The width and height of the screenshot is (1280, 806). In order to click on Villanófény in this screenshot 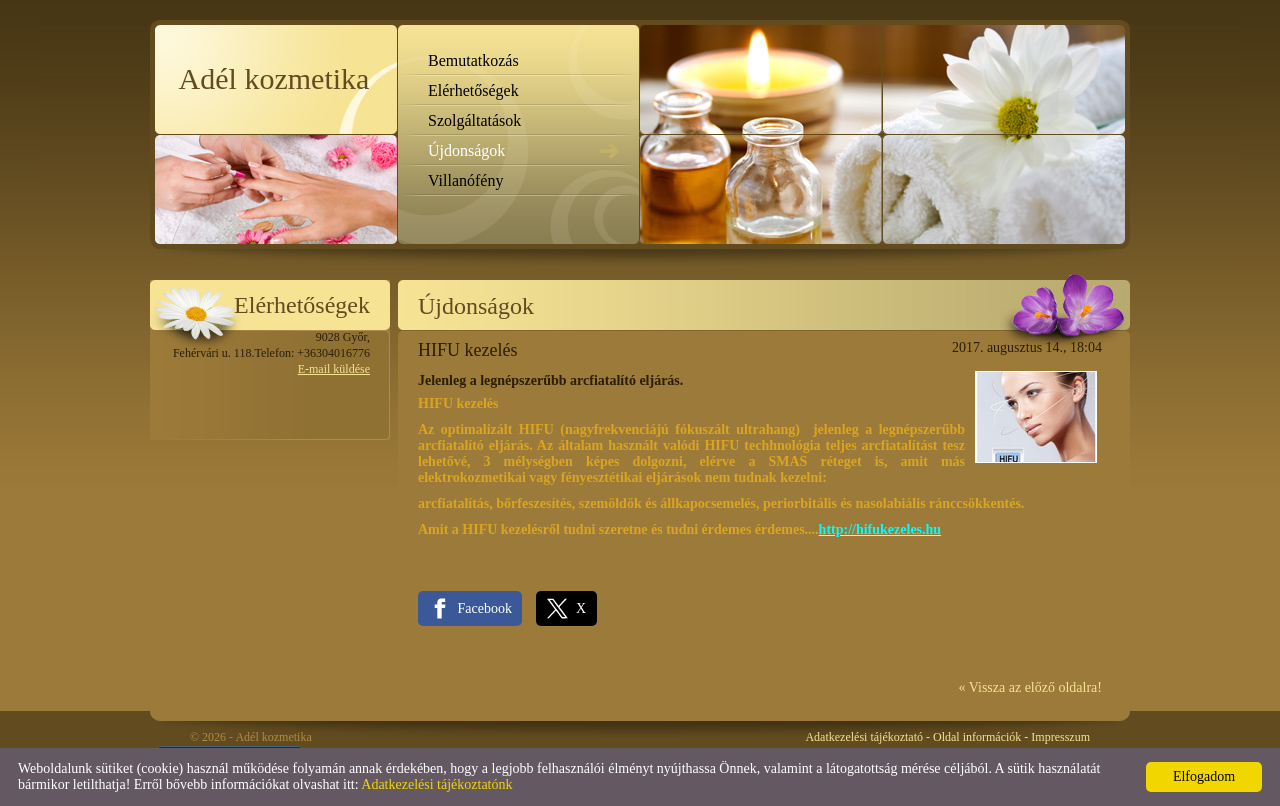, I will do `click(465, 180)`.